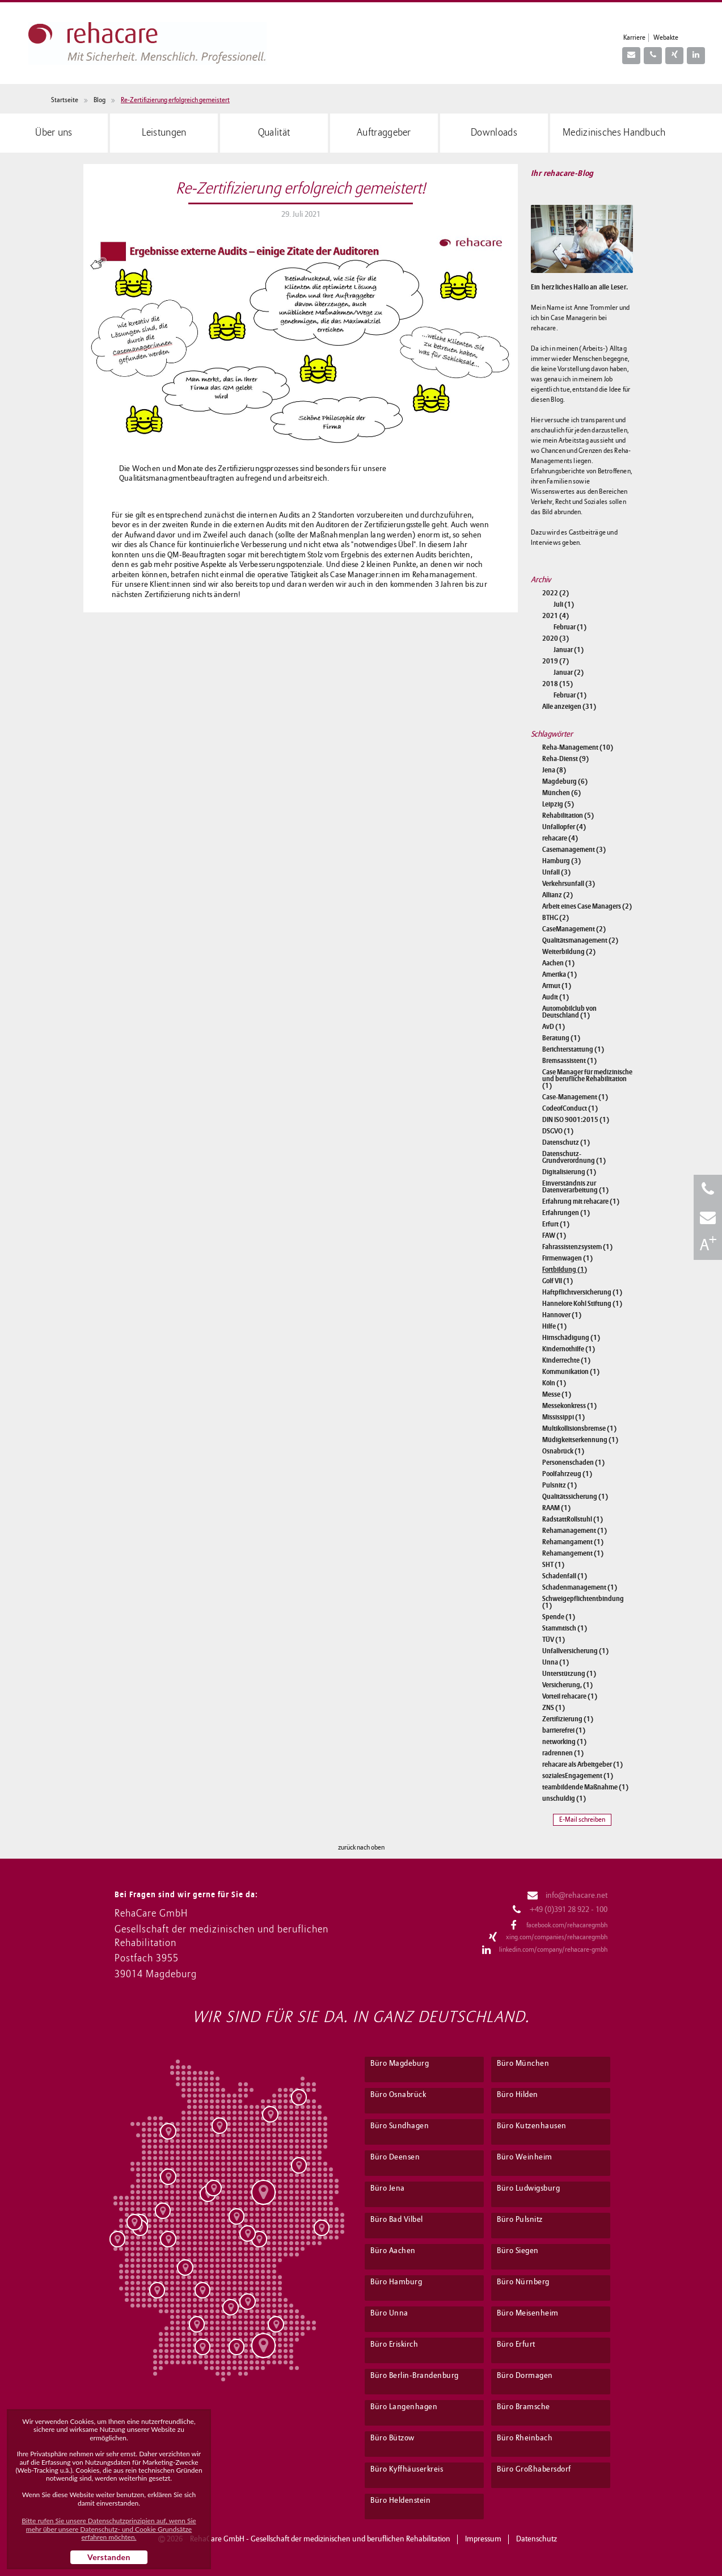  I want to click on Digitalisierung (1), so click(569, 1171).